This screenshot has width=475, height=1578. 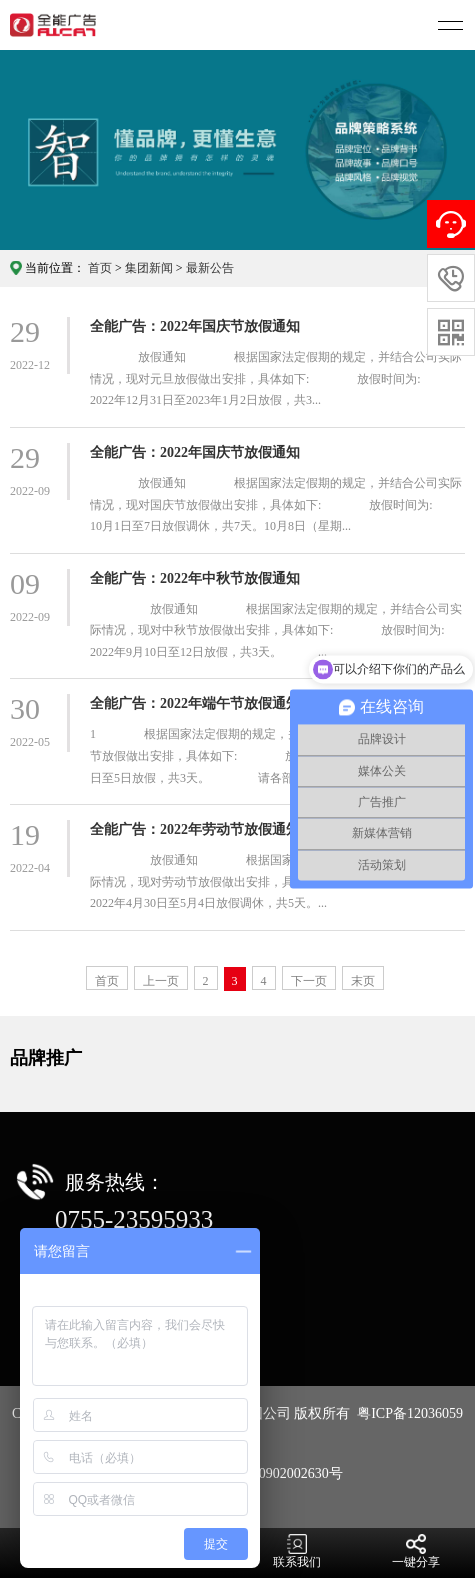 What do you see at coordinates (100, 268) in the screenshot?
I see `首页` at bounding box center [100, 268].